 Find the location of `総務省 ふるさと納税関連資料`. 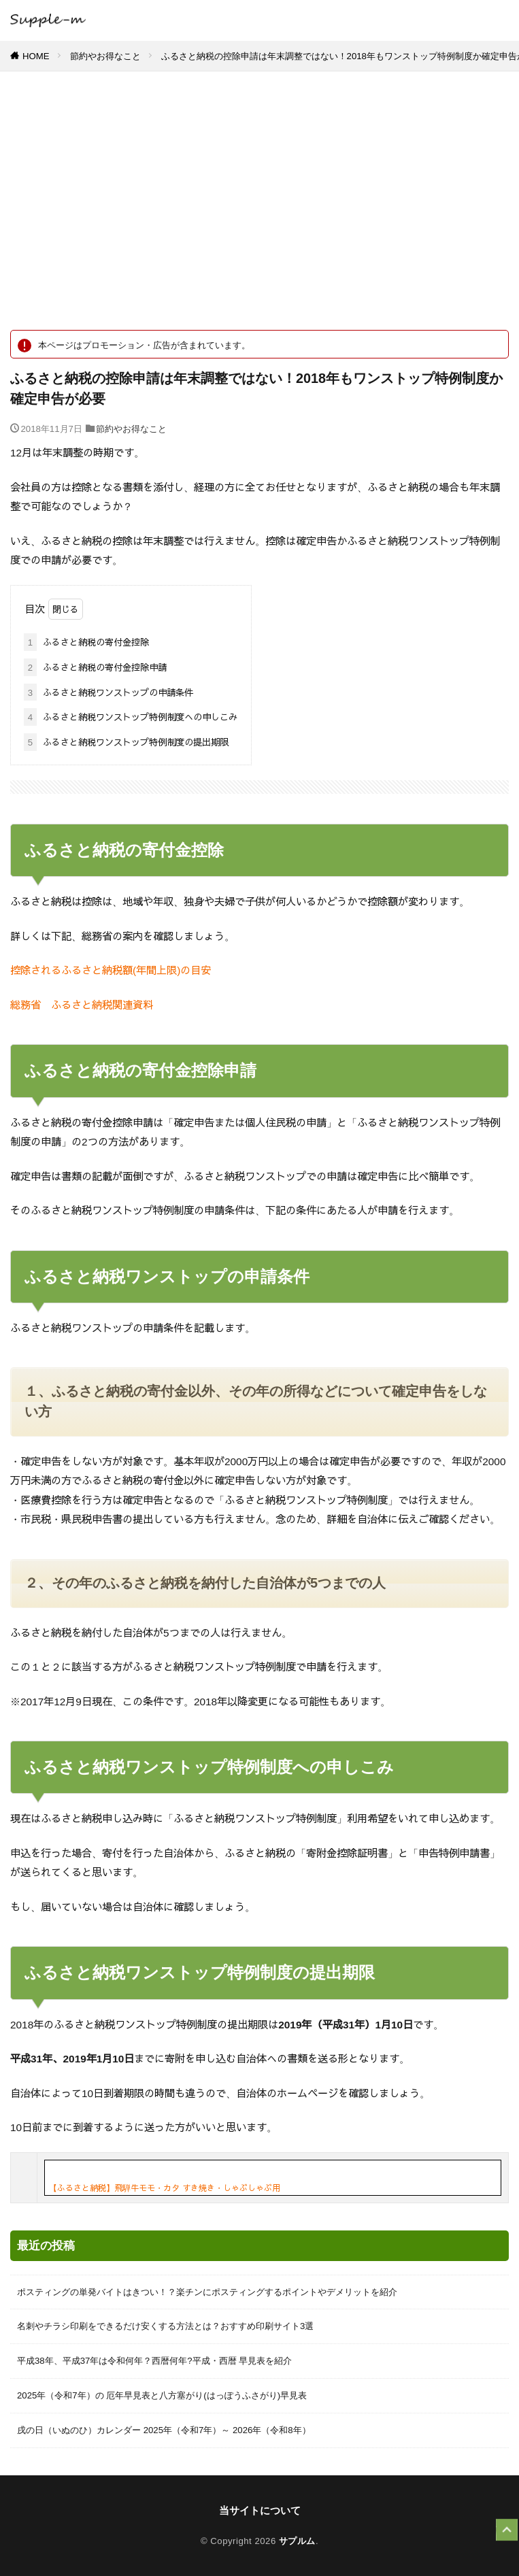

総務省 ふるさと納税関連資料 is located at coordinates (81, 1004).